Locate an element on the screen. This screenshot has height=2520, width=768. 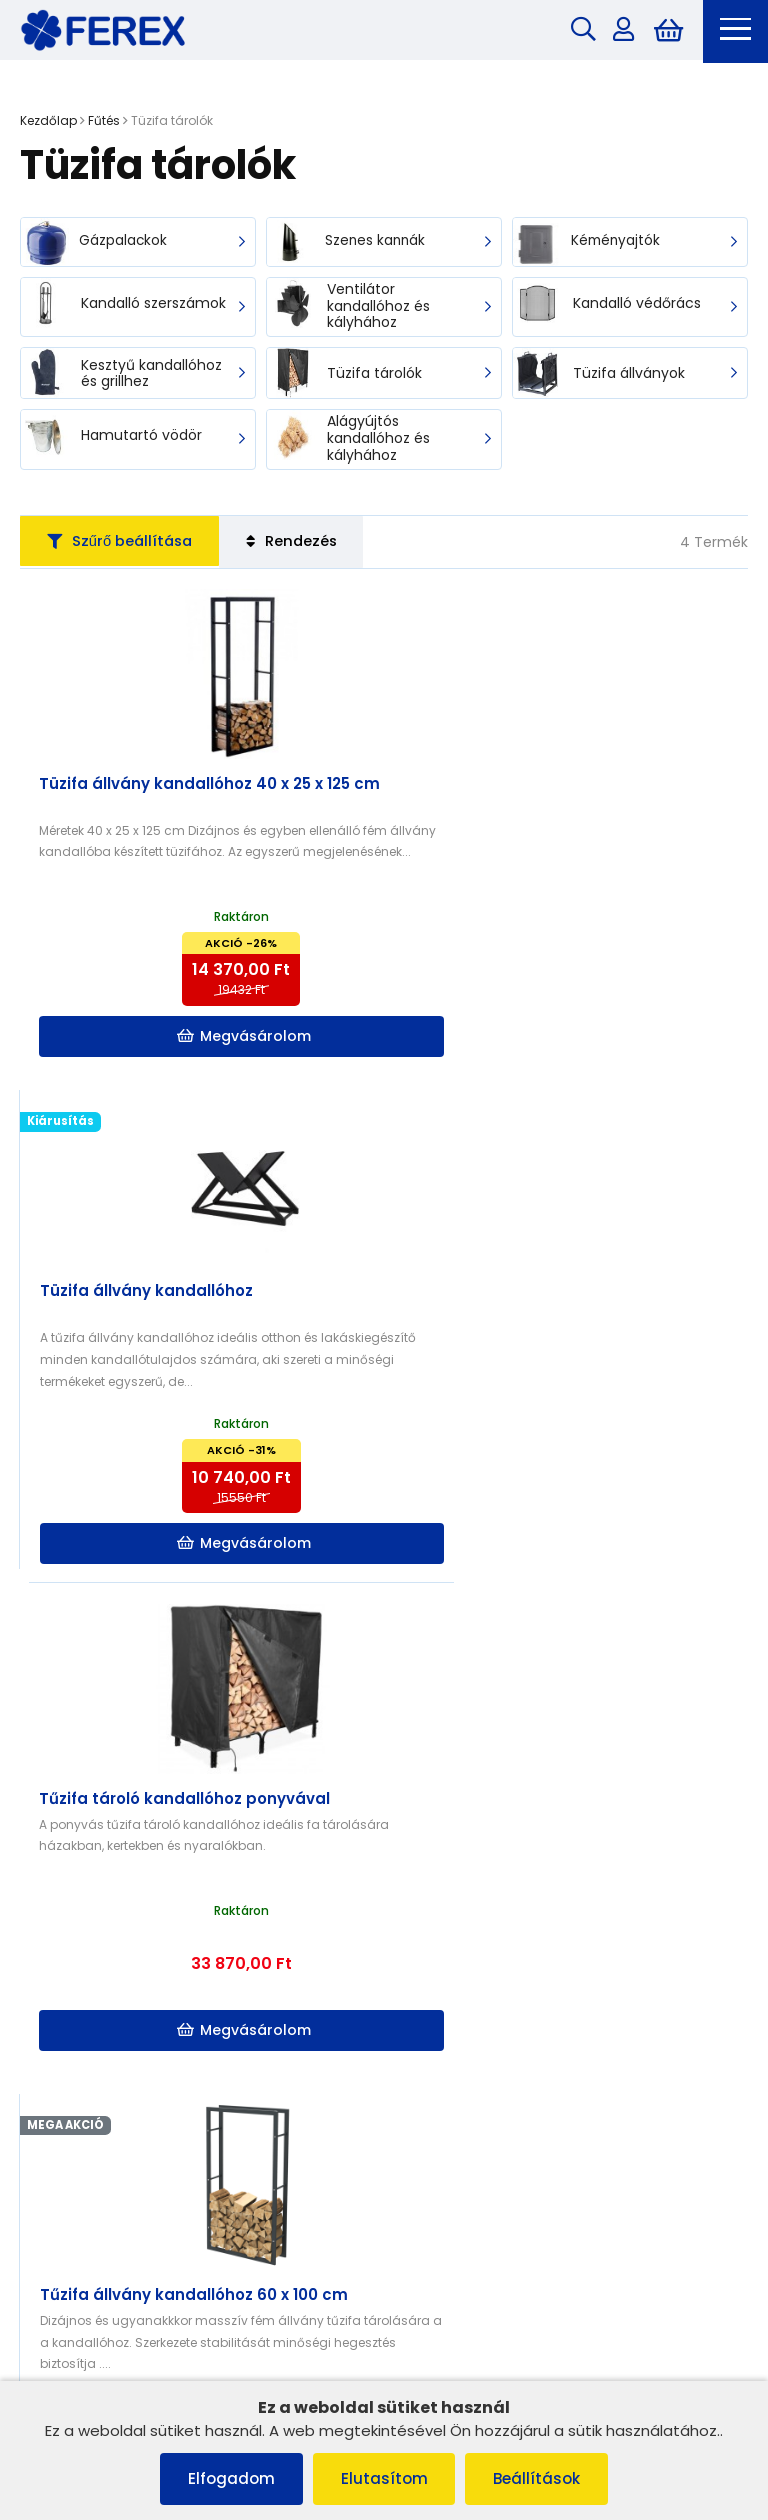
Termék reklamációja is located at coordinates (100, 2092).